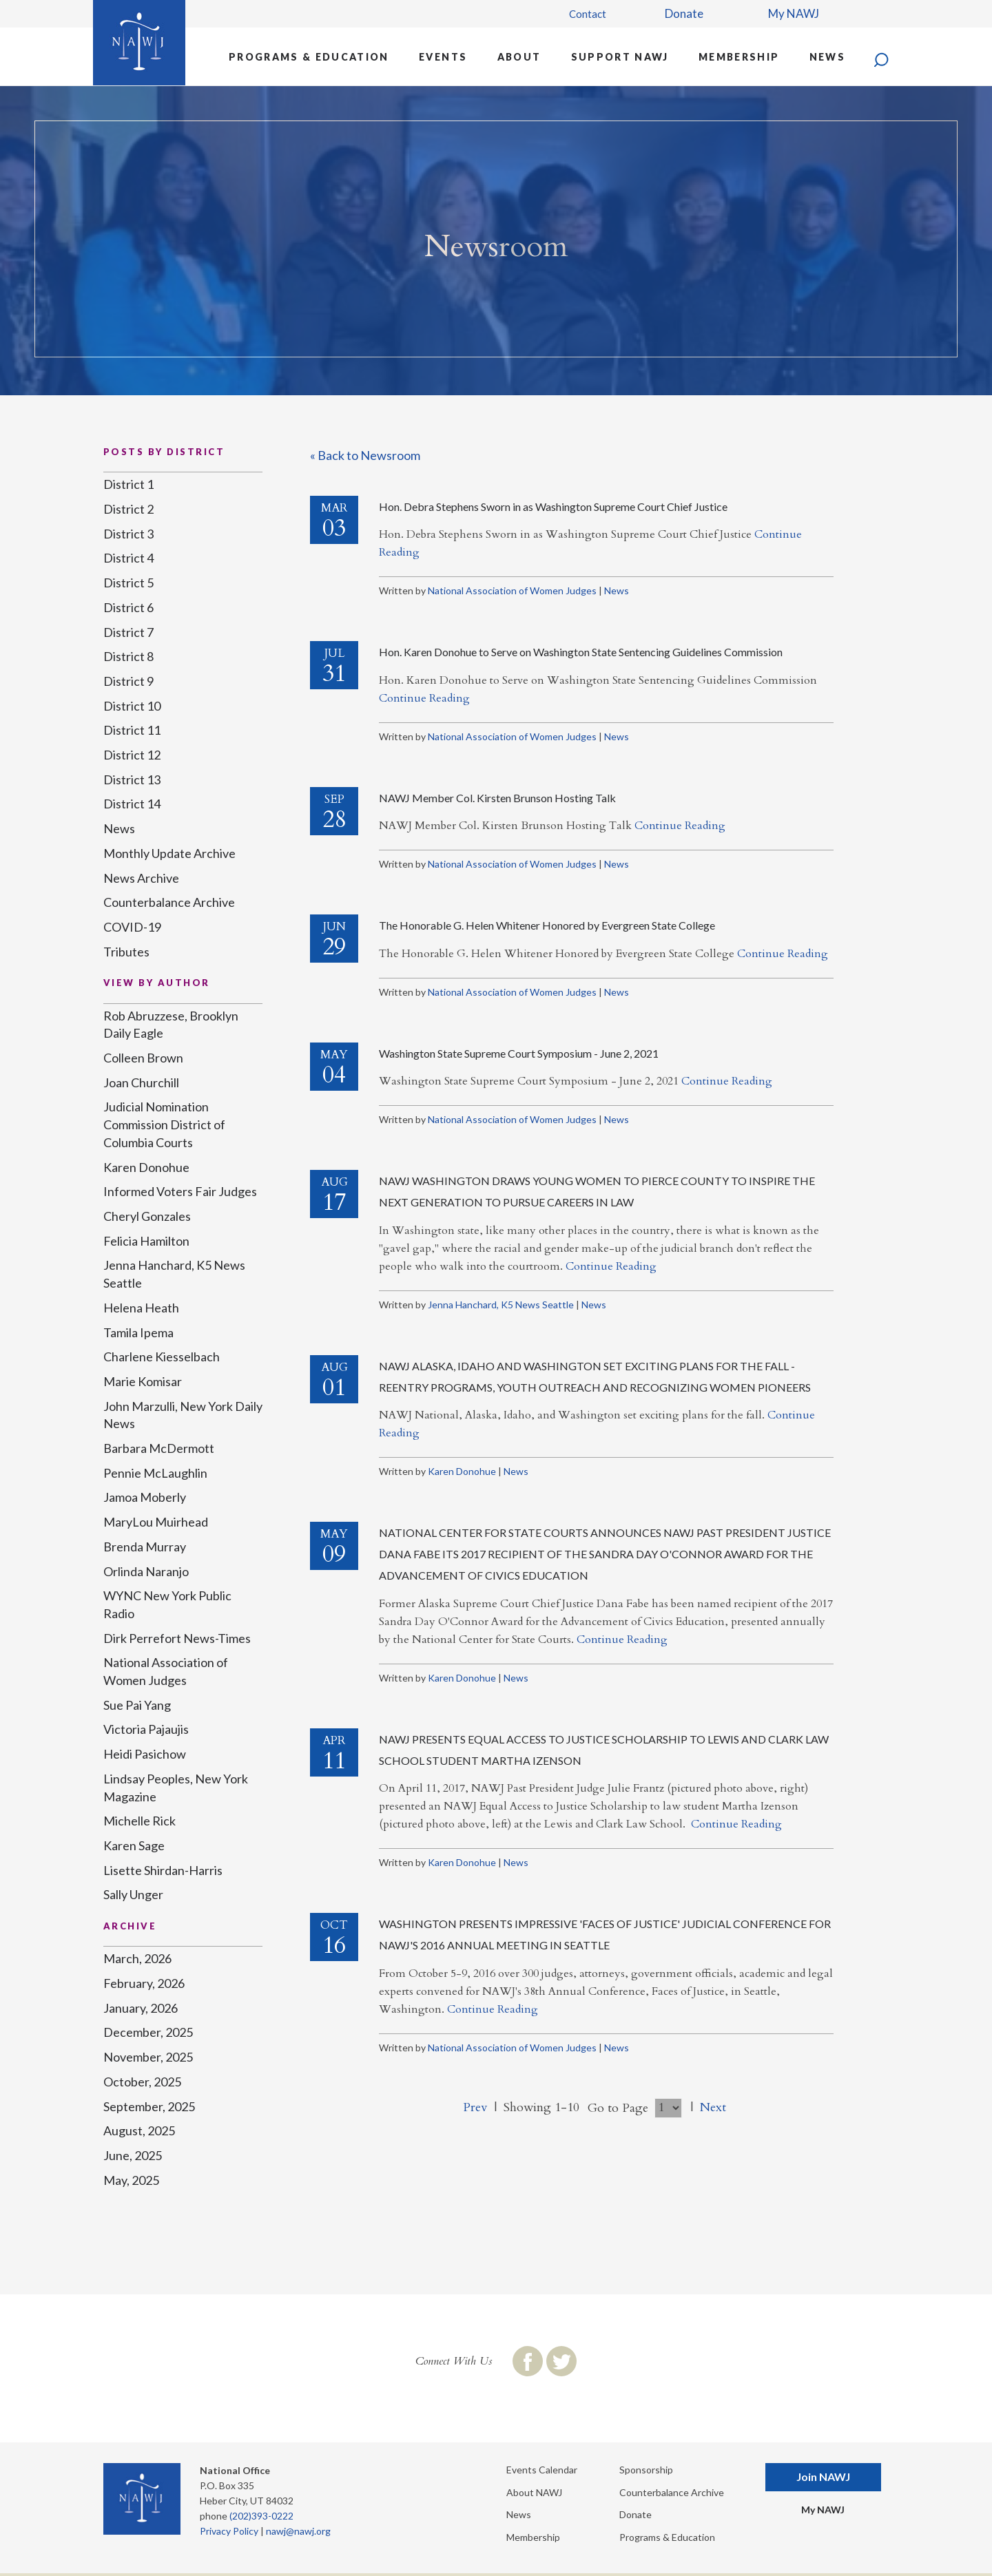 Image resolution: width=992 pixels, height=2576 pixels. Describe the element at coordinates (148, 2056) in the screenshot. I see `November, 2025` at that location.